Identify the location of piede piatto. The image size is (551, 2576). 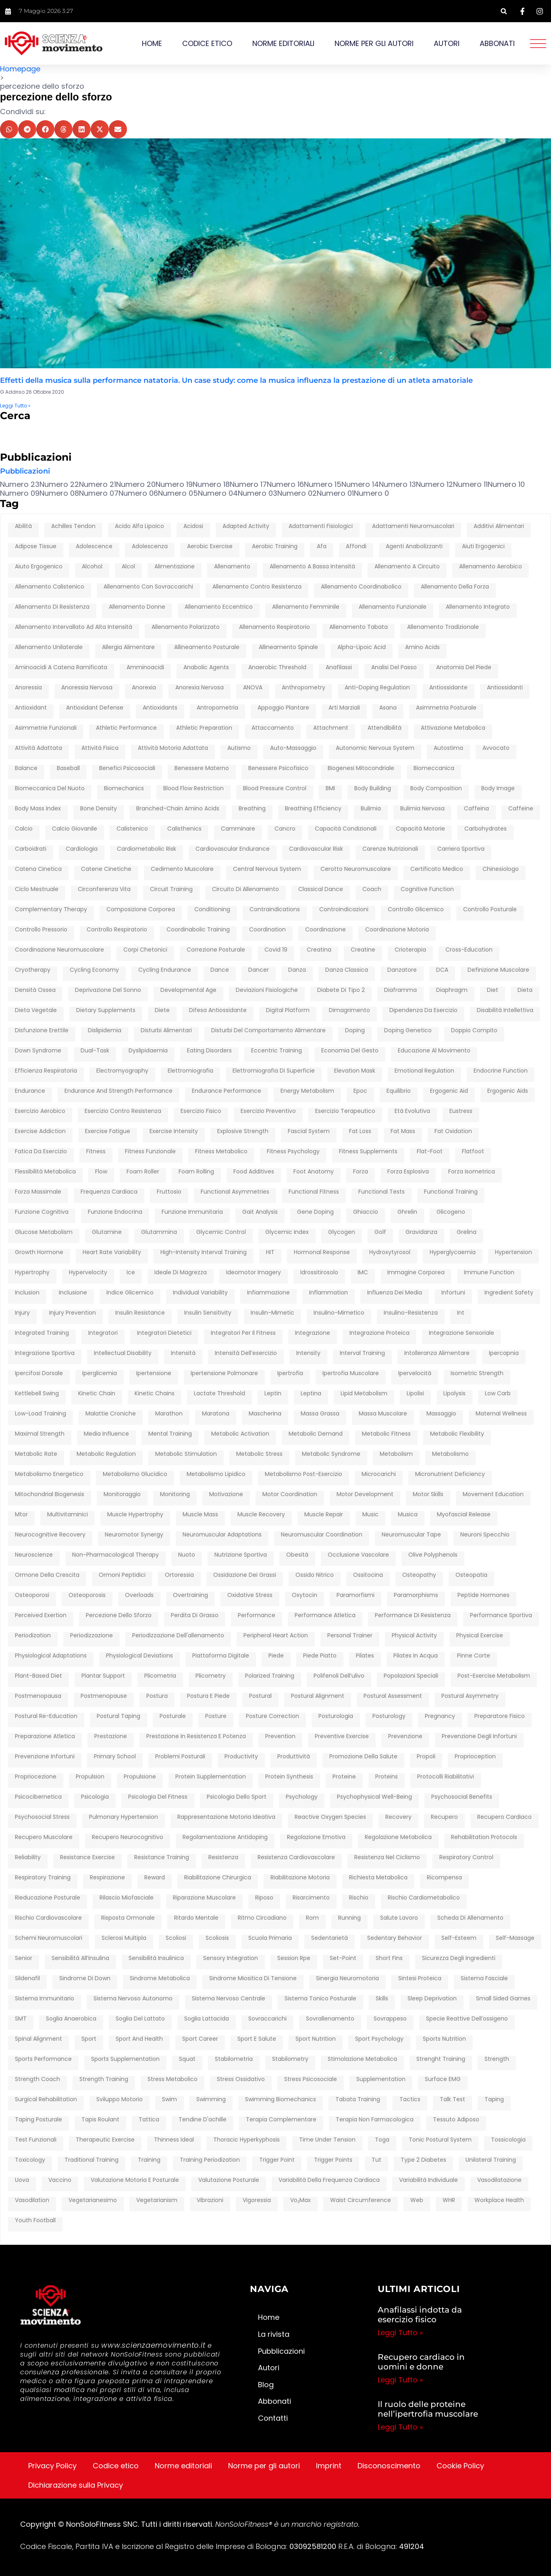
(320, 1656).